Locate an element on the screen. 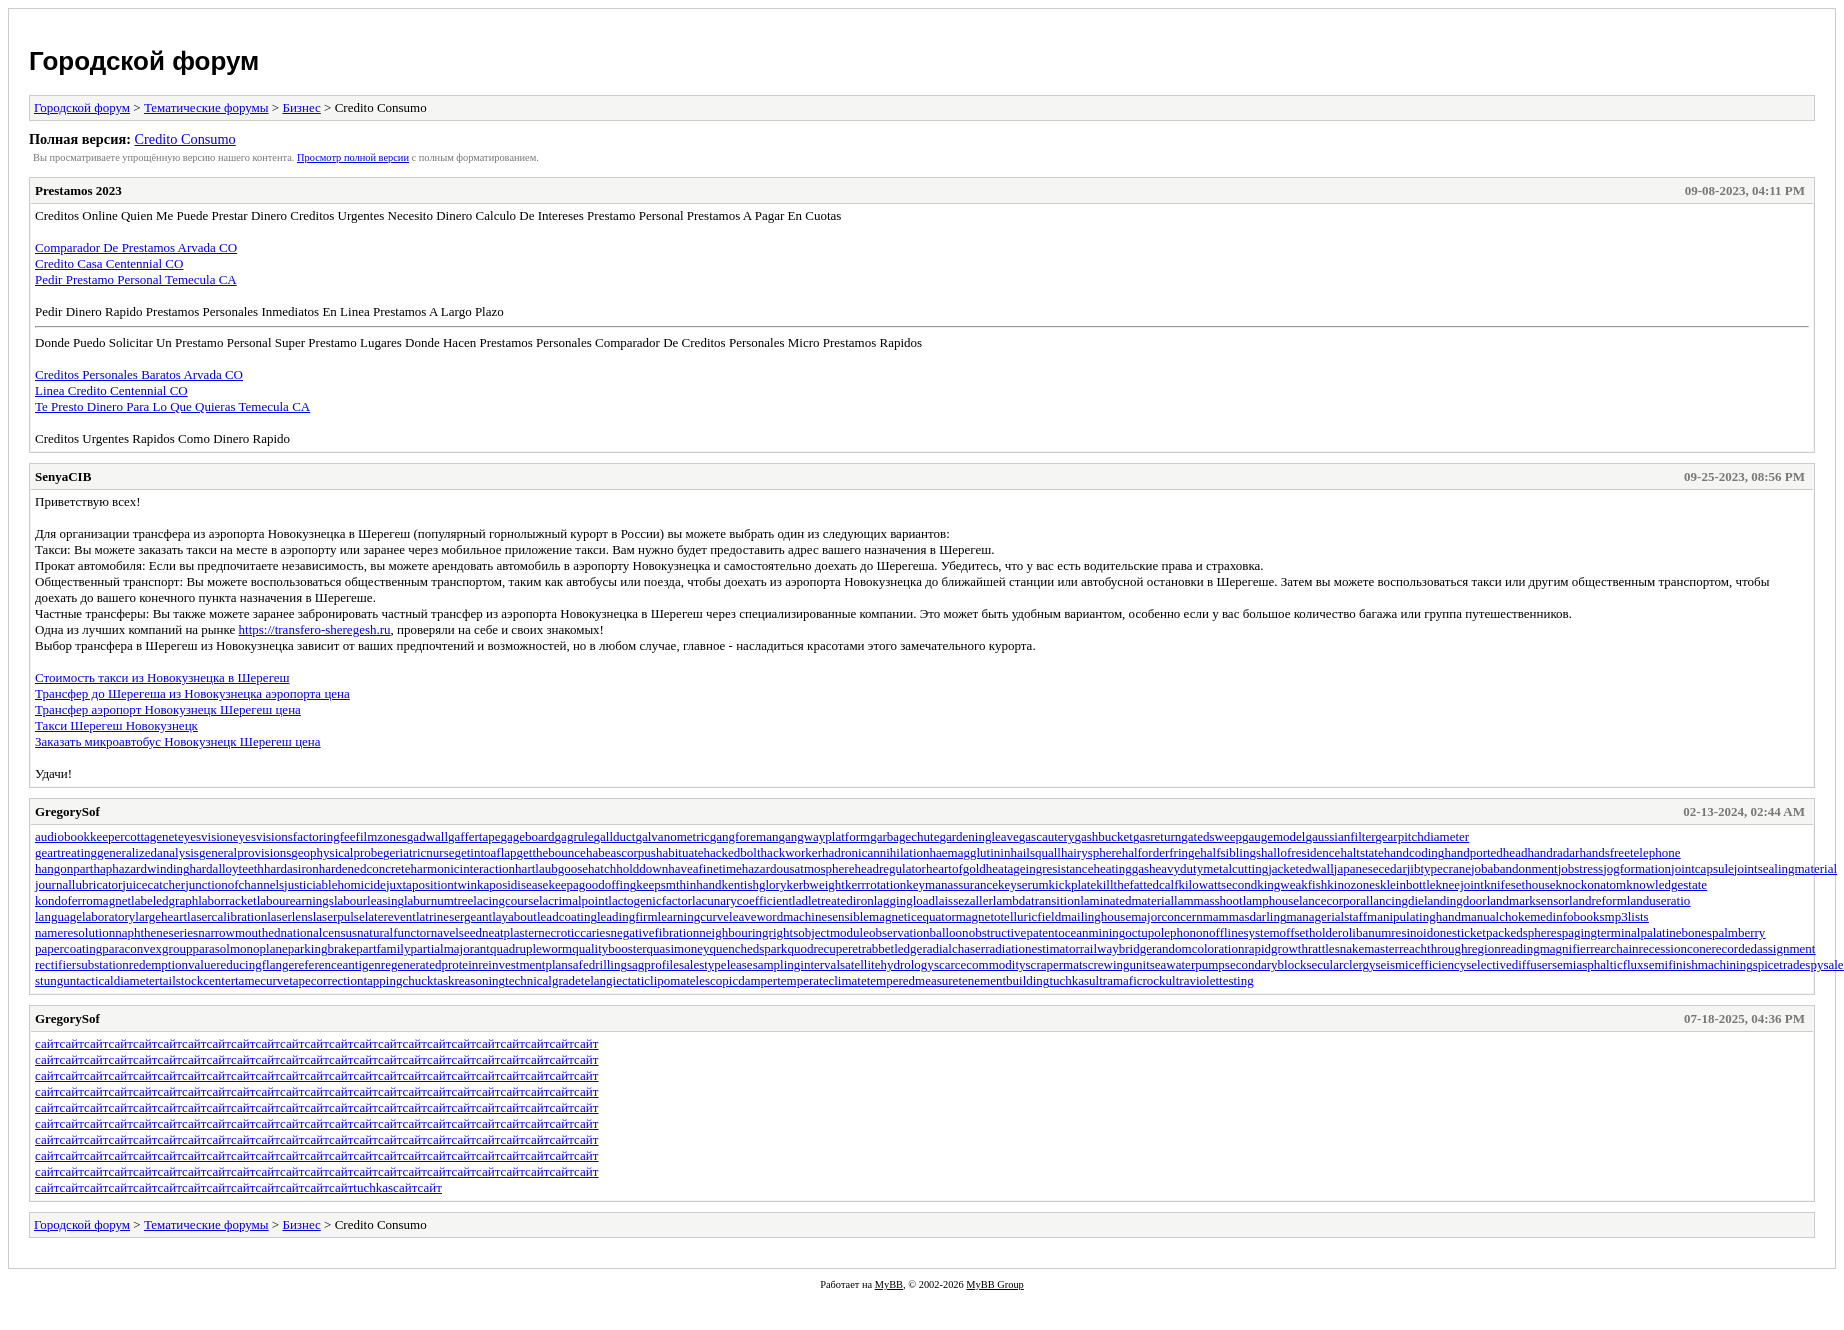  tailstockcenter is located at coordinates (197, 980).